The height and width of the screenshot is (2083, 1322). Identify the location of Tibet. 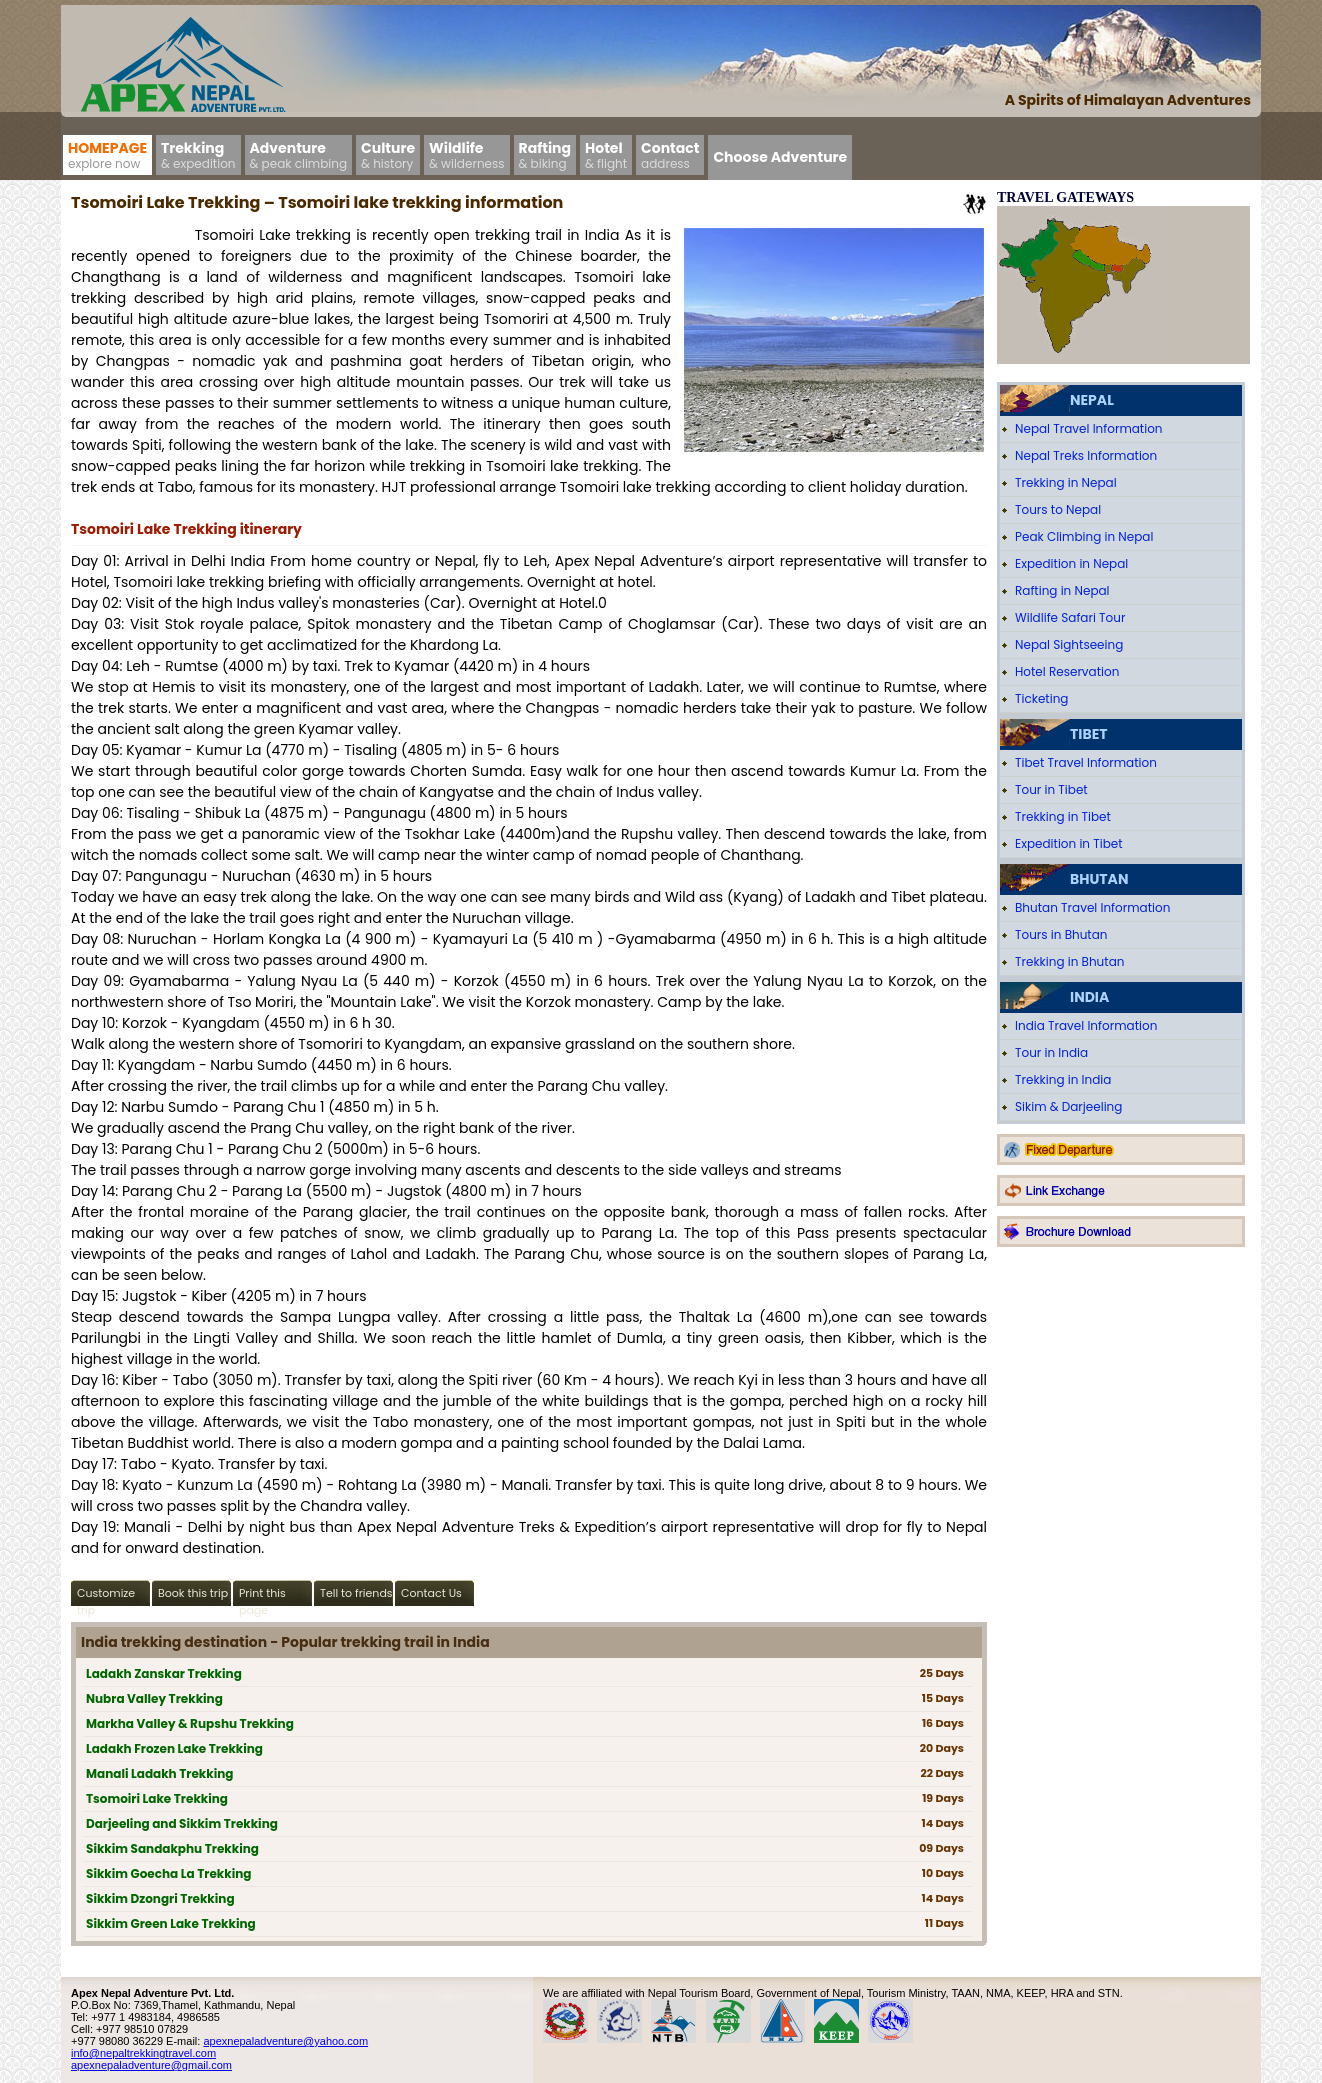
(1088, 734).